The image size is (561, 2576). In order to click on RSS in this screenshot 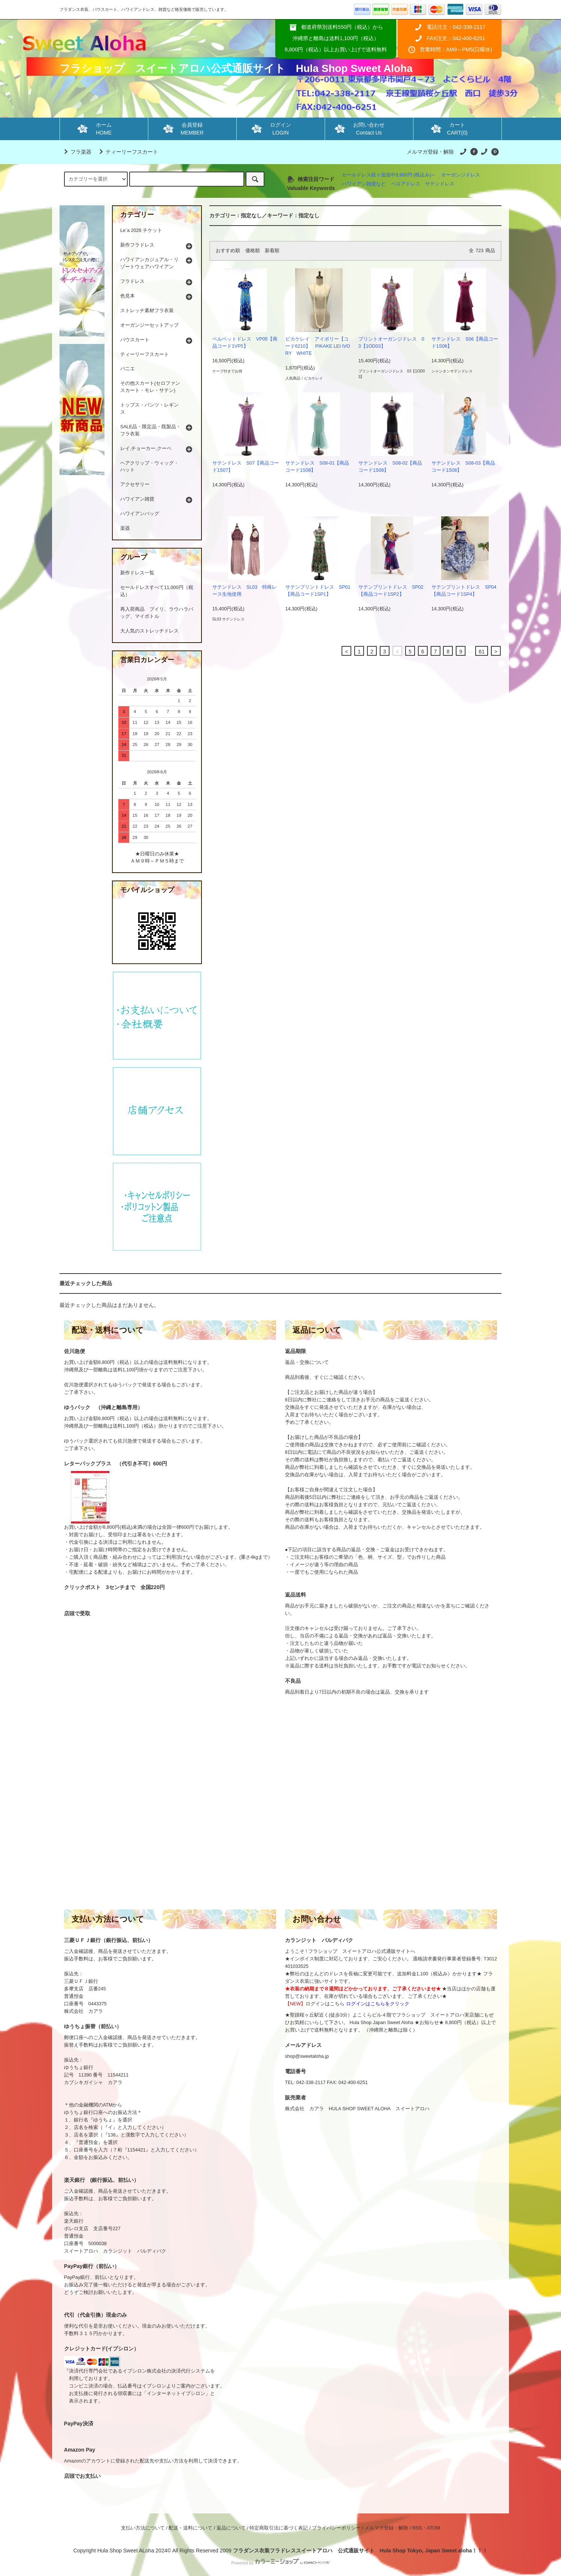, I will do `click(417, 2528)`.